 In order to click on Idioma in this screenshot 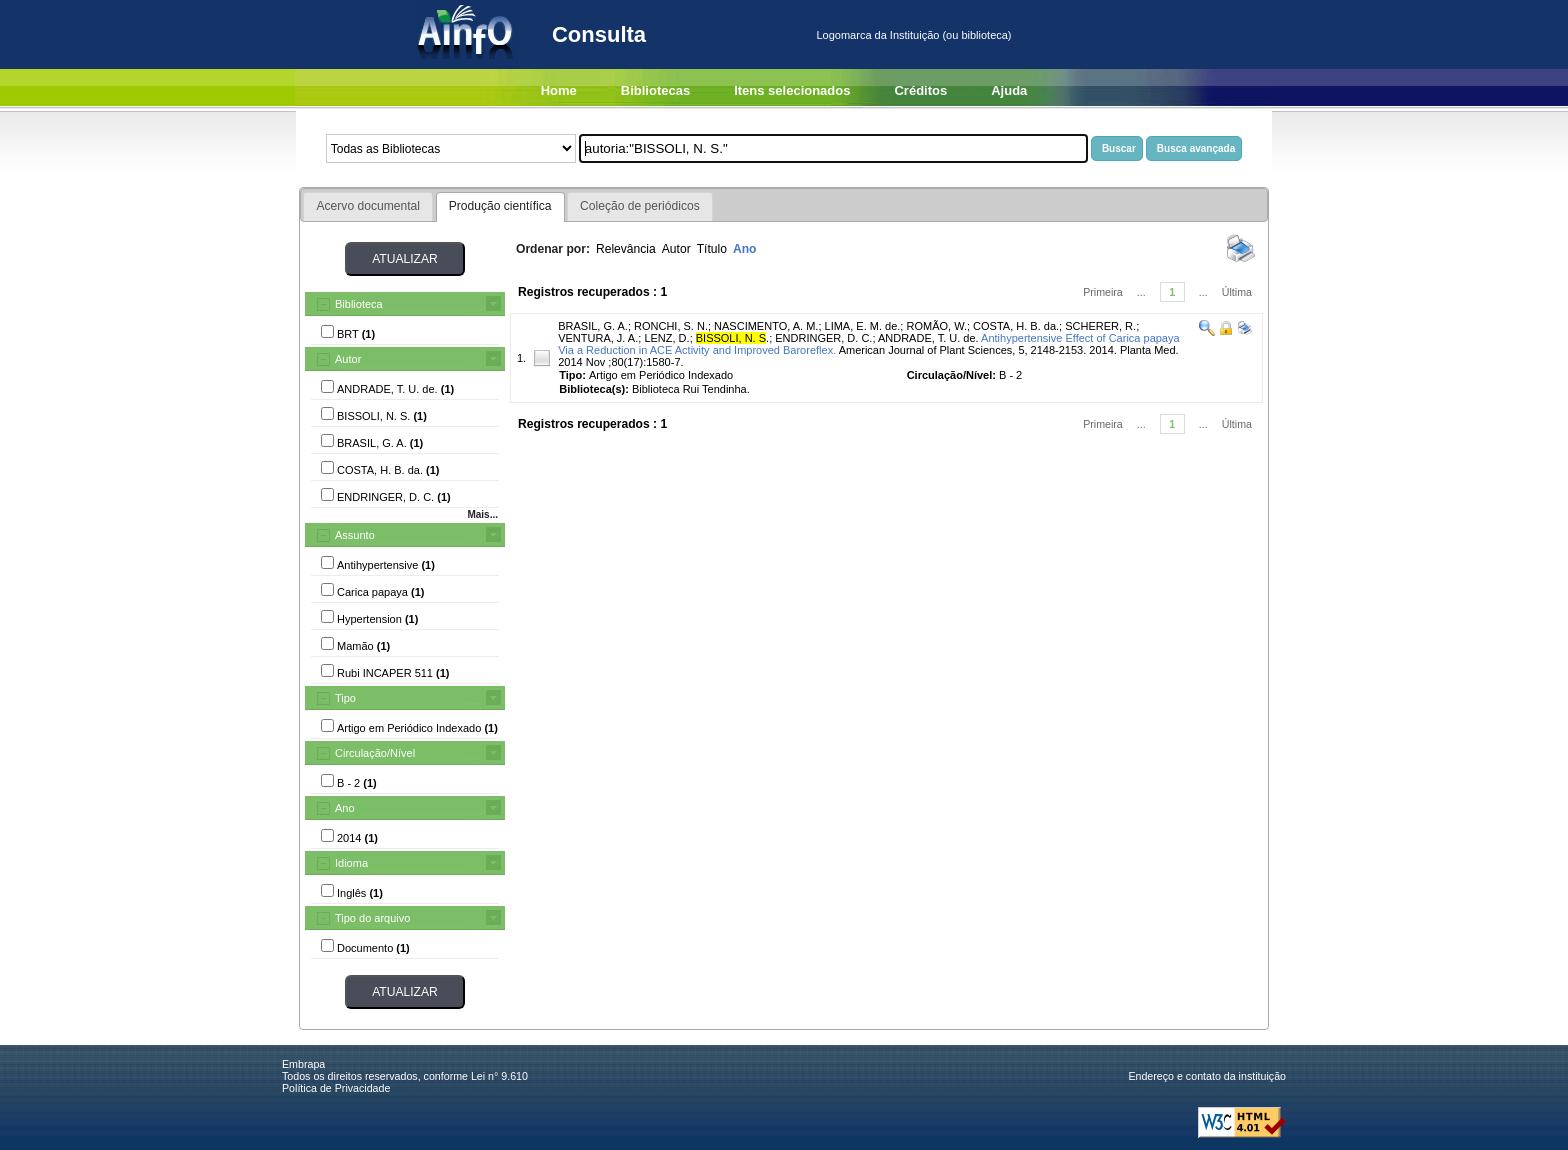, I will do `click(351, 863)`.